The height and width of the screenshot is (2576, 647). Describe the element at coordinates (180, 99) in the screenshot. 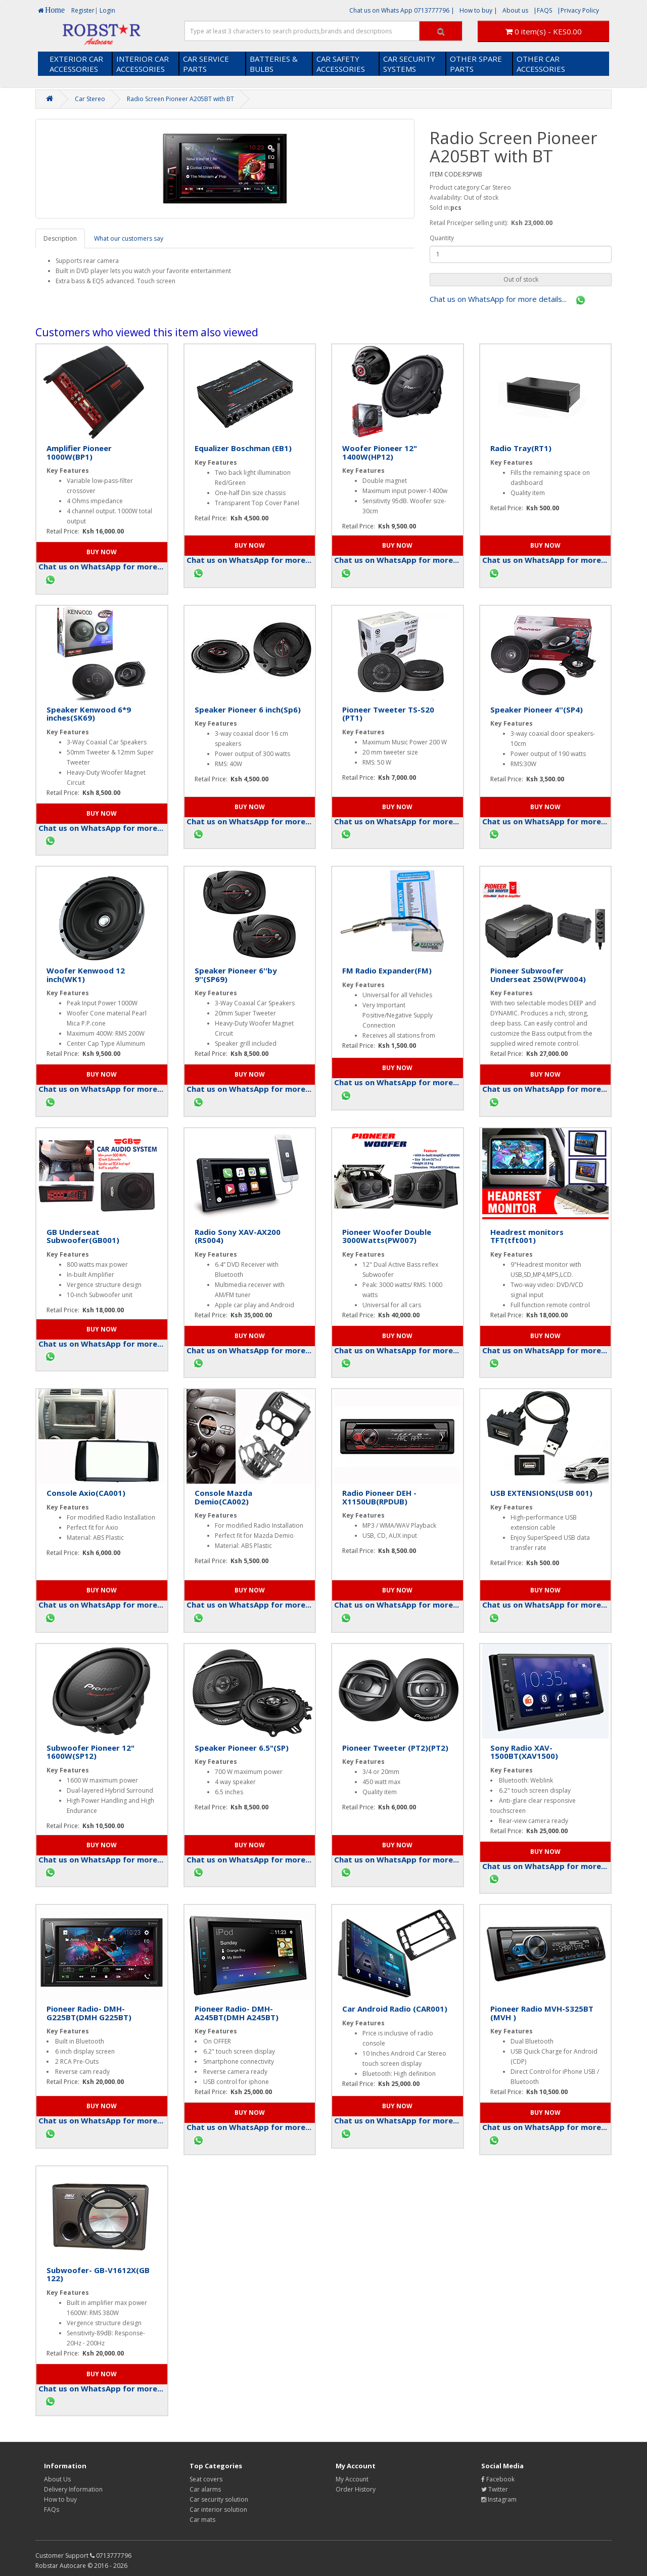

I see `Radio Screen Pioneer A205BT with BT` at that location.